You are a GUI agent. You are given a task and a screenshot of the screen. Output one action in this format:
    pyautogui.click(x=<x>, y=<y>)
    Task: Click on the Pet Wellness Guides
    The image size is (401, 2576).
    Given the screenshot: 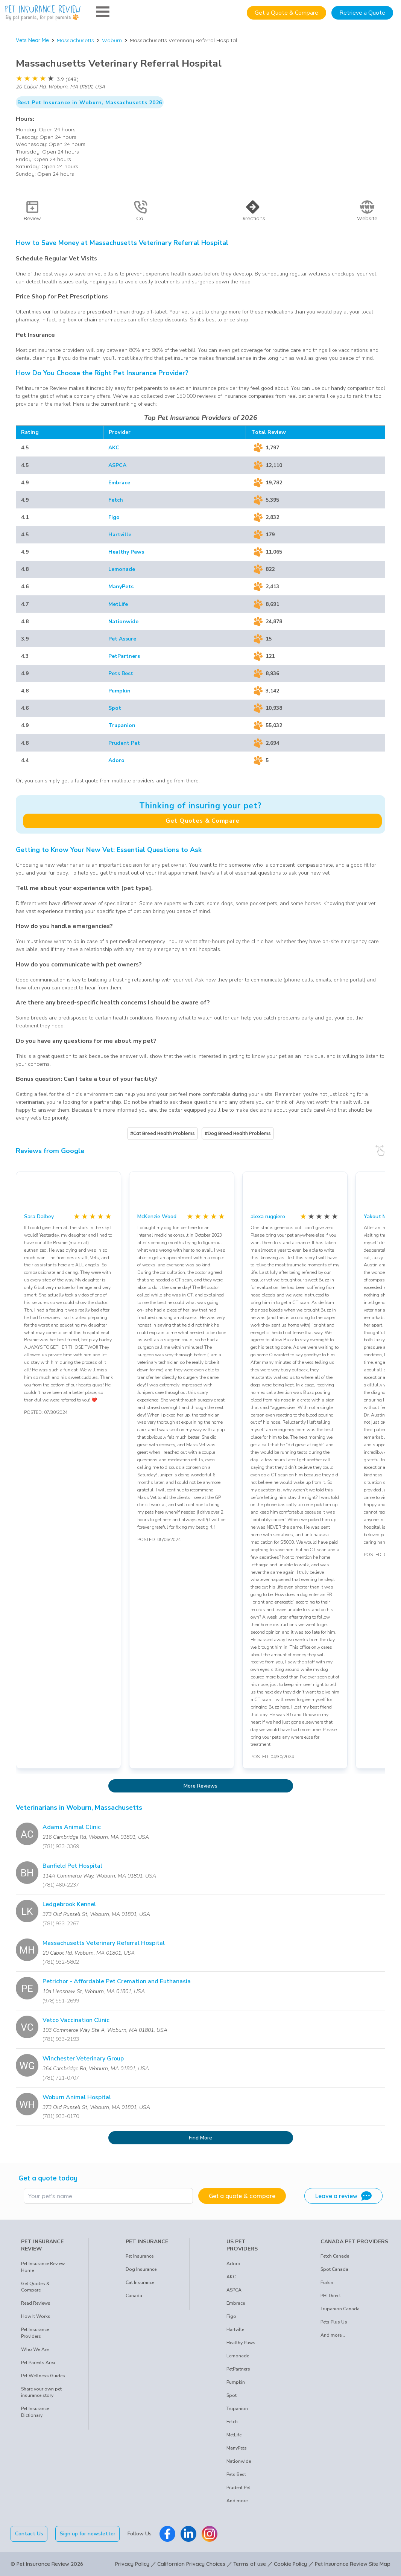 What is the action you would take?
    pyautogui.click(x=43, y=2376)
    